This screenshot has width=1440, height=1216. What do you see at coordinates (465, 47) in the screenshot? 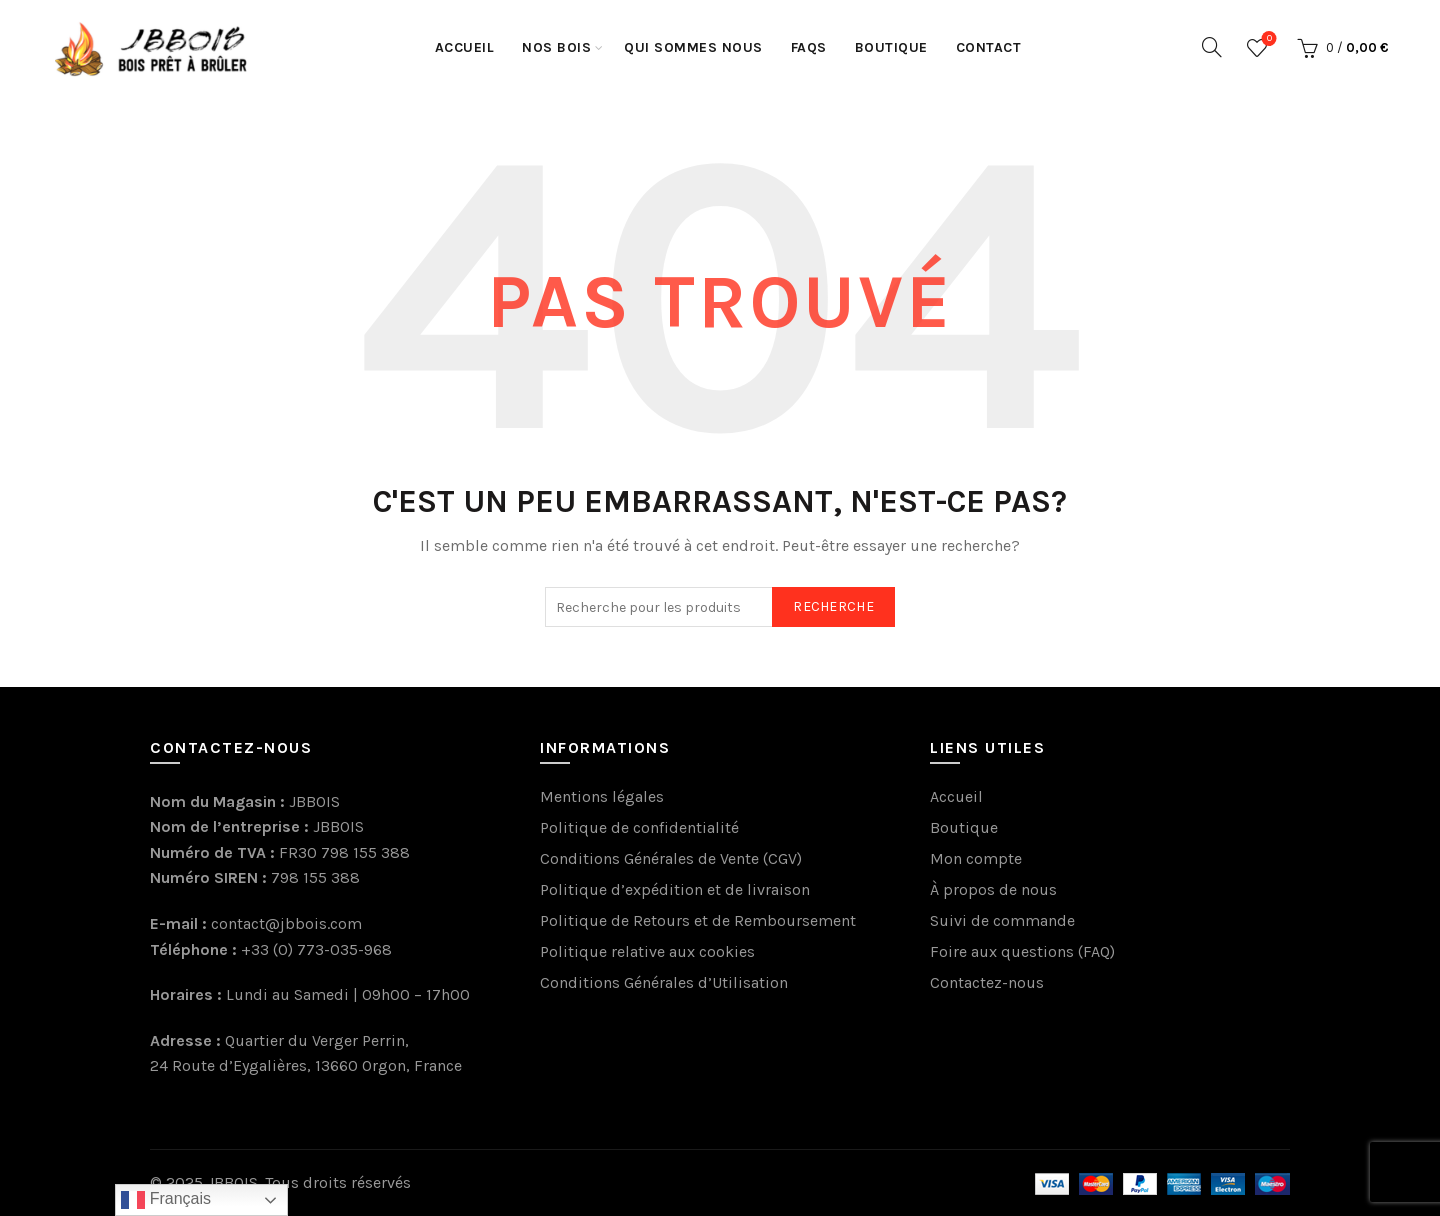
I see `Accueil` at bounding box center [465, 47].